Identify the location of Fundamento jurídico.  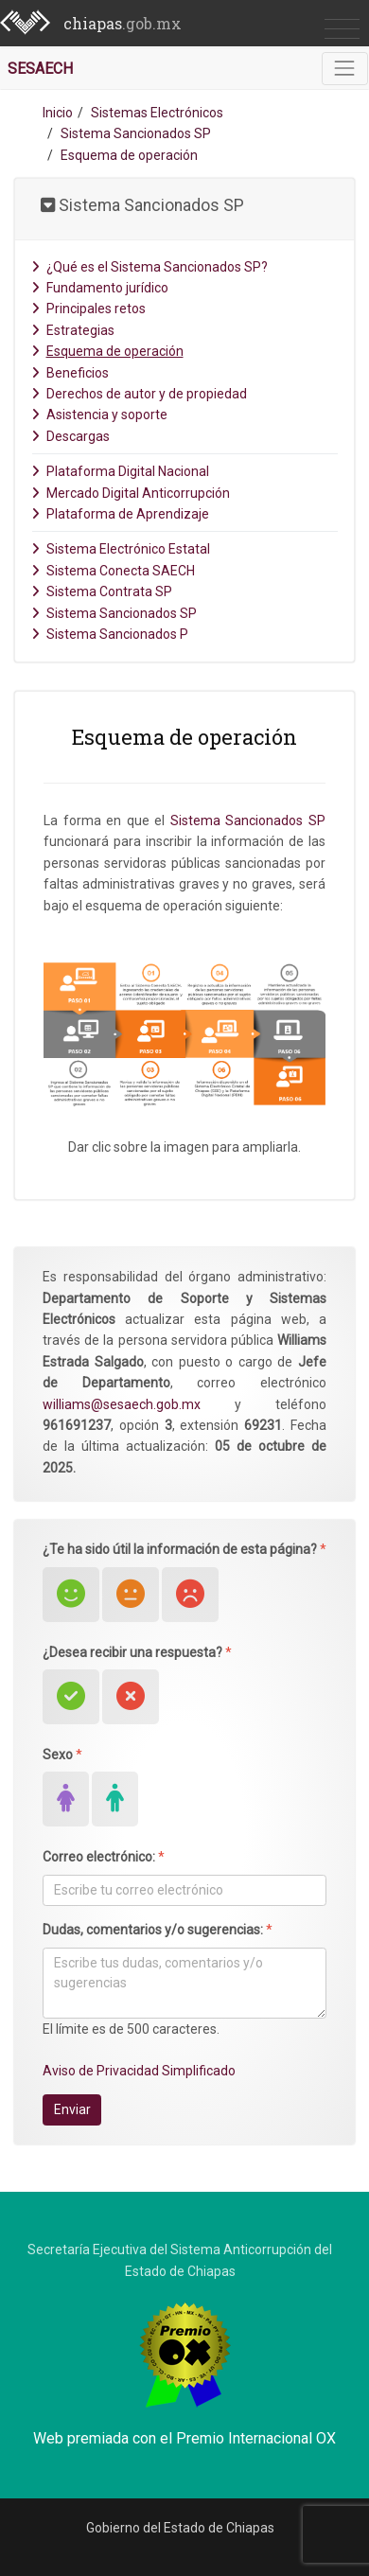
(99, 287).